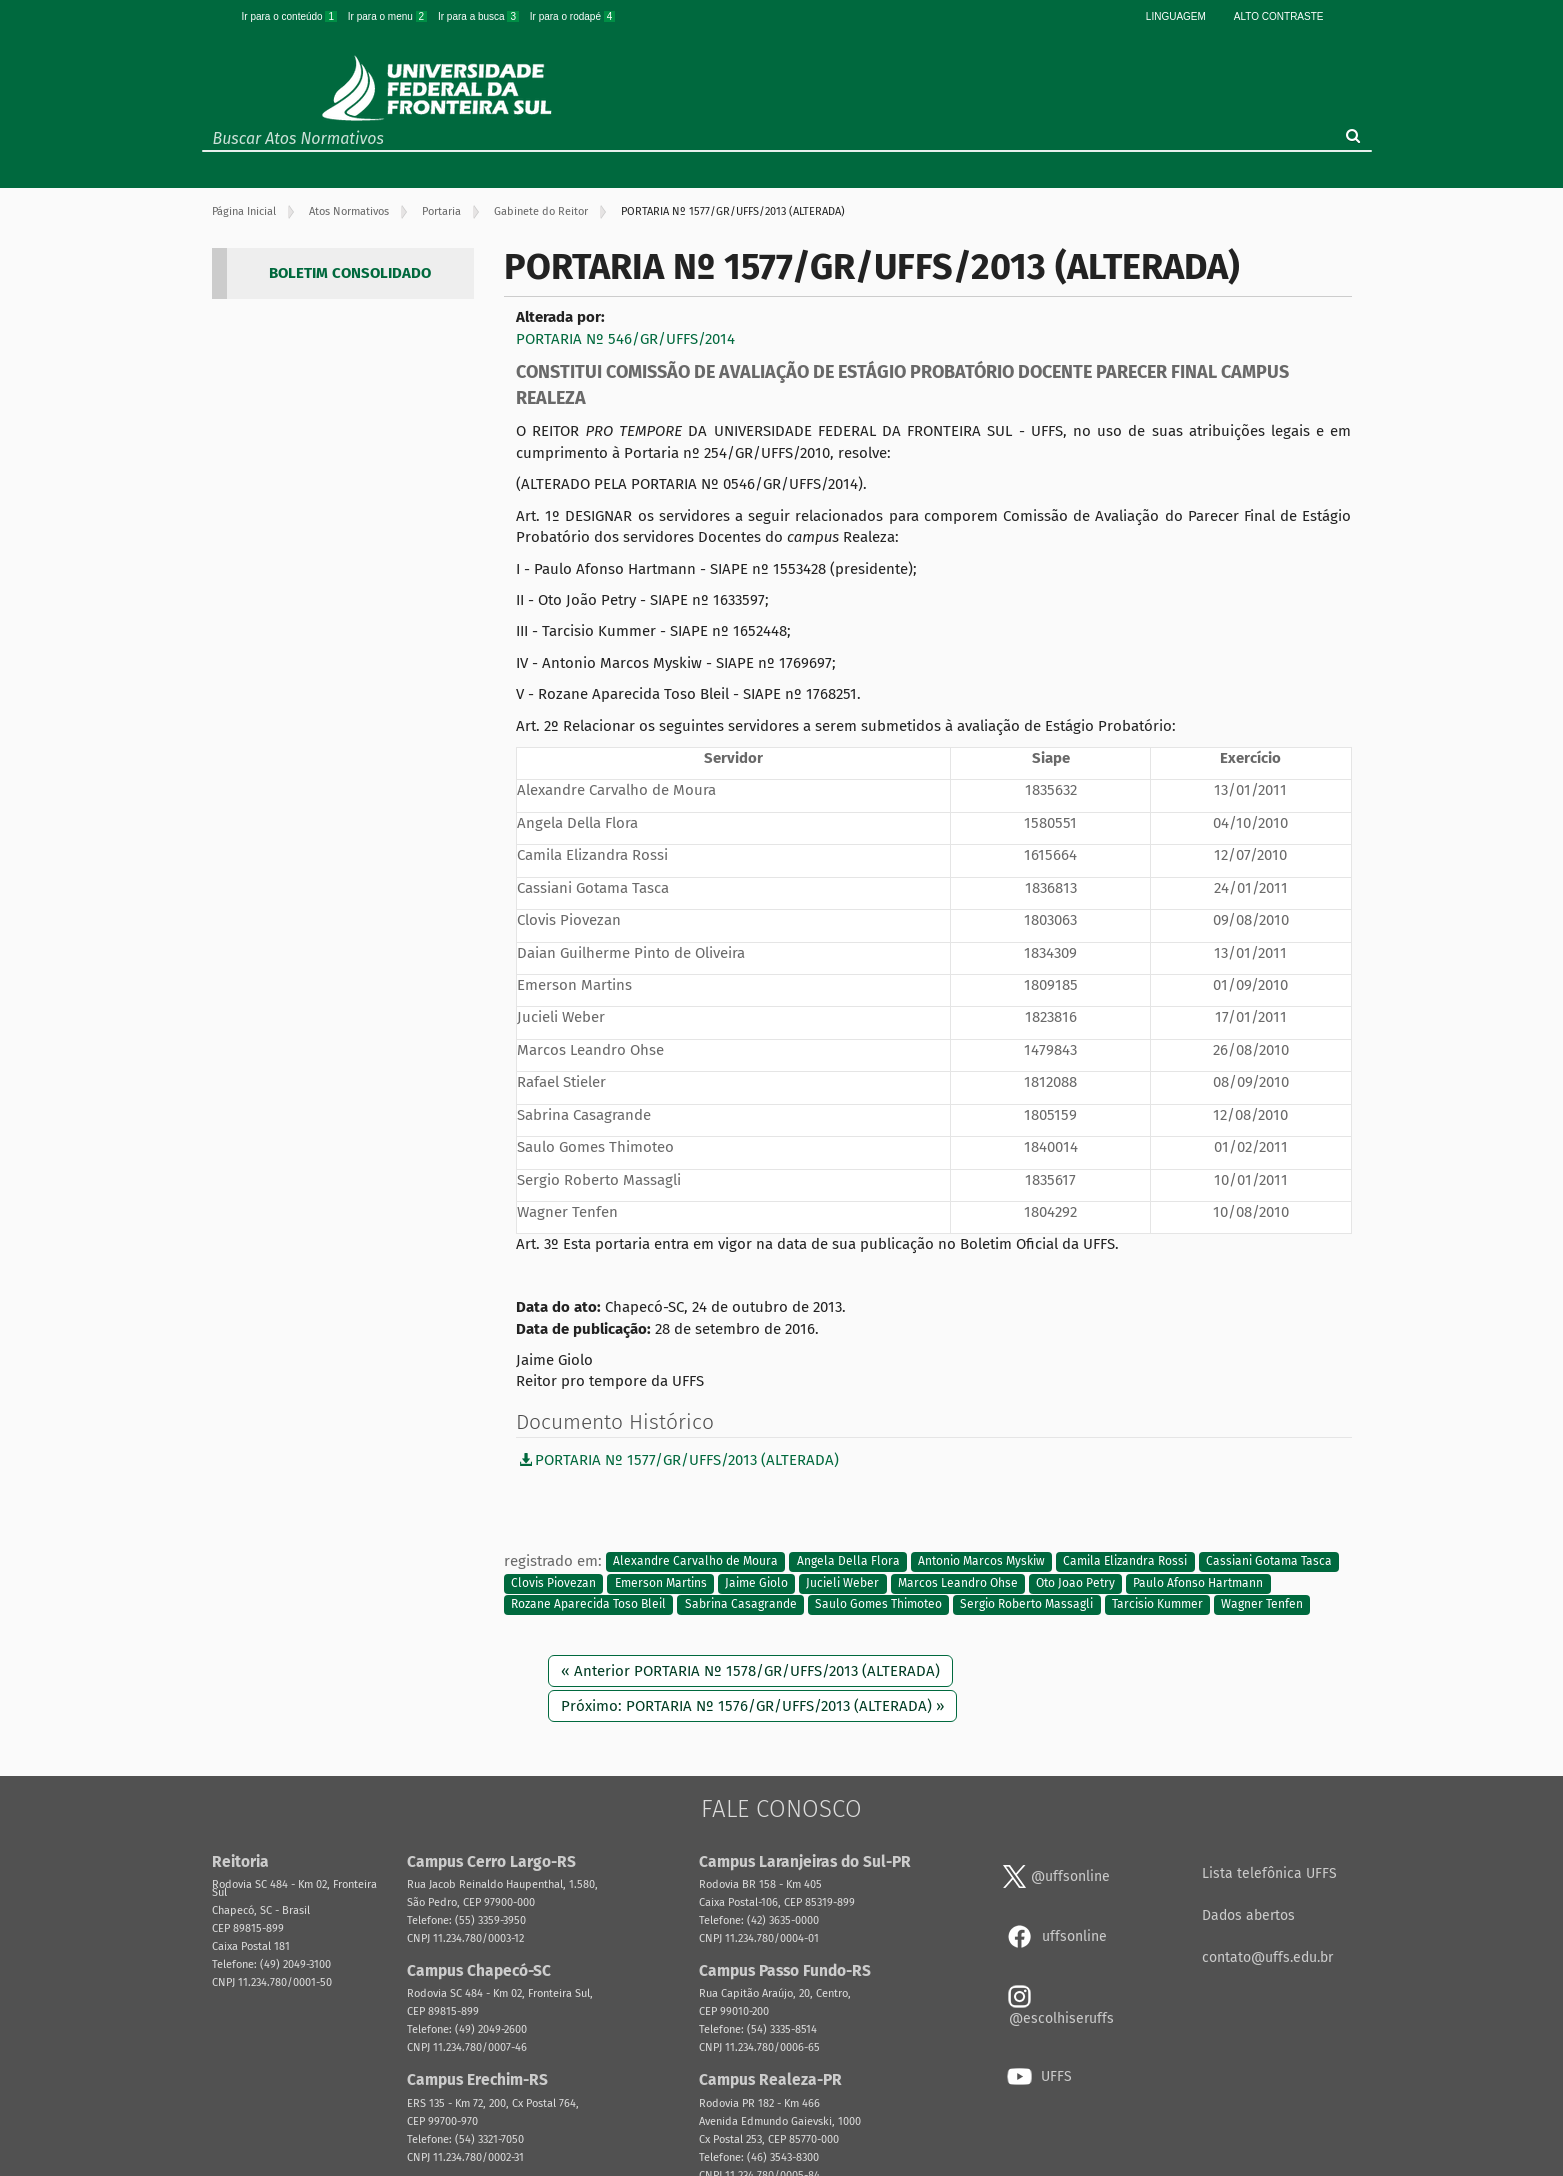  I want to click on Antonio Marcos Myskiw, so click(981, 1562).